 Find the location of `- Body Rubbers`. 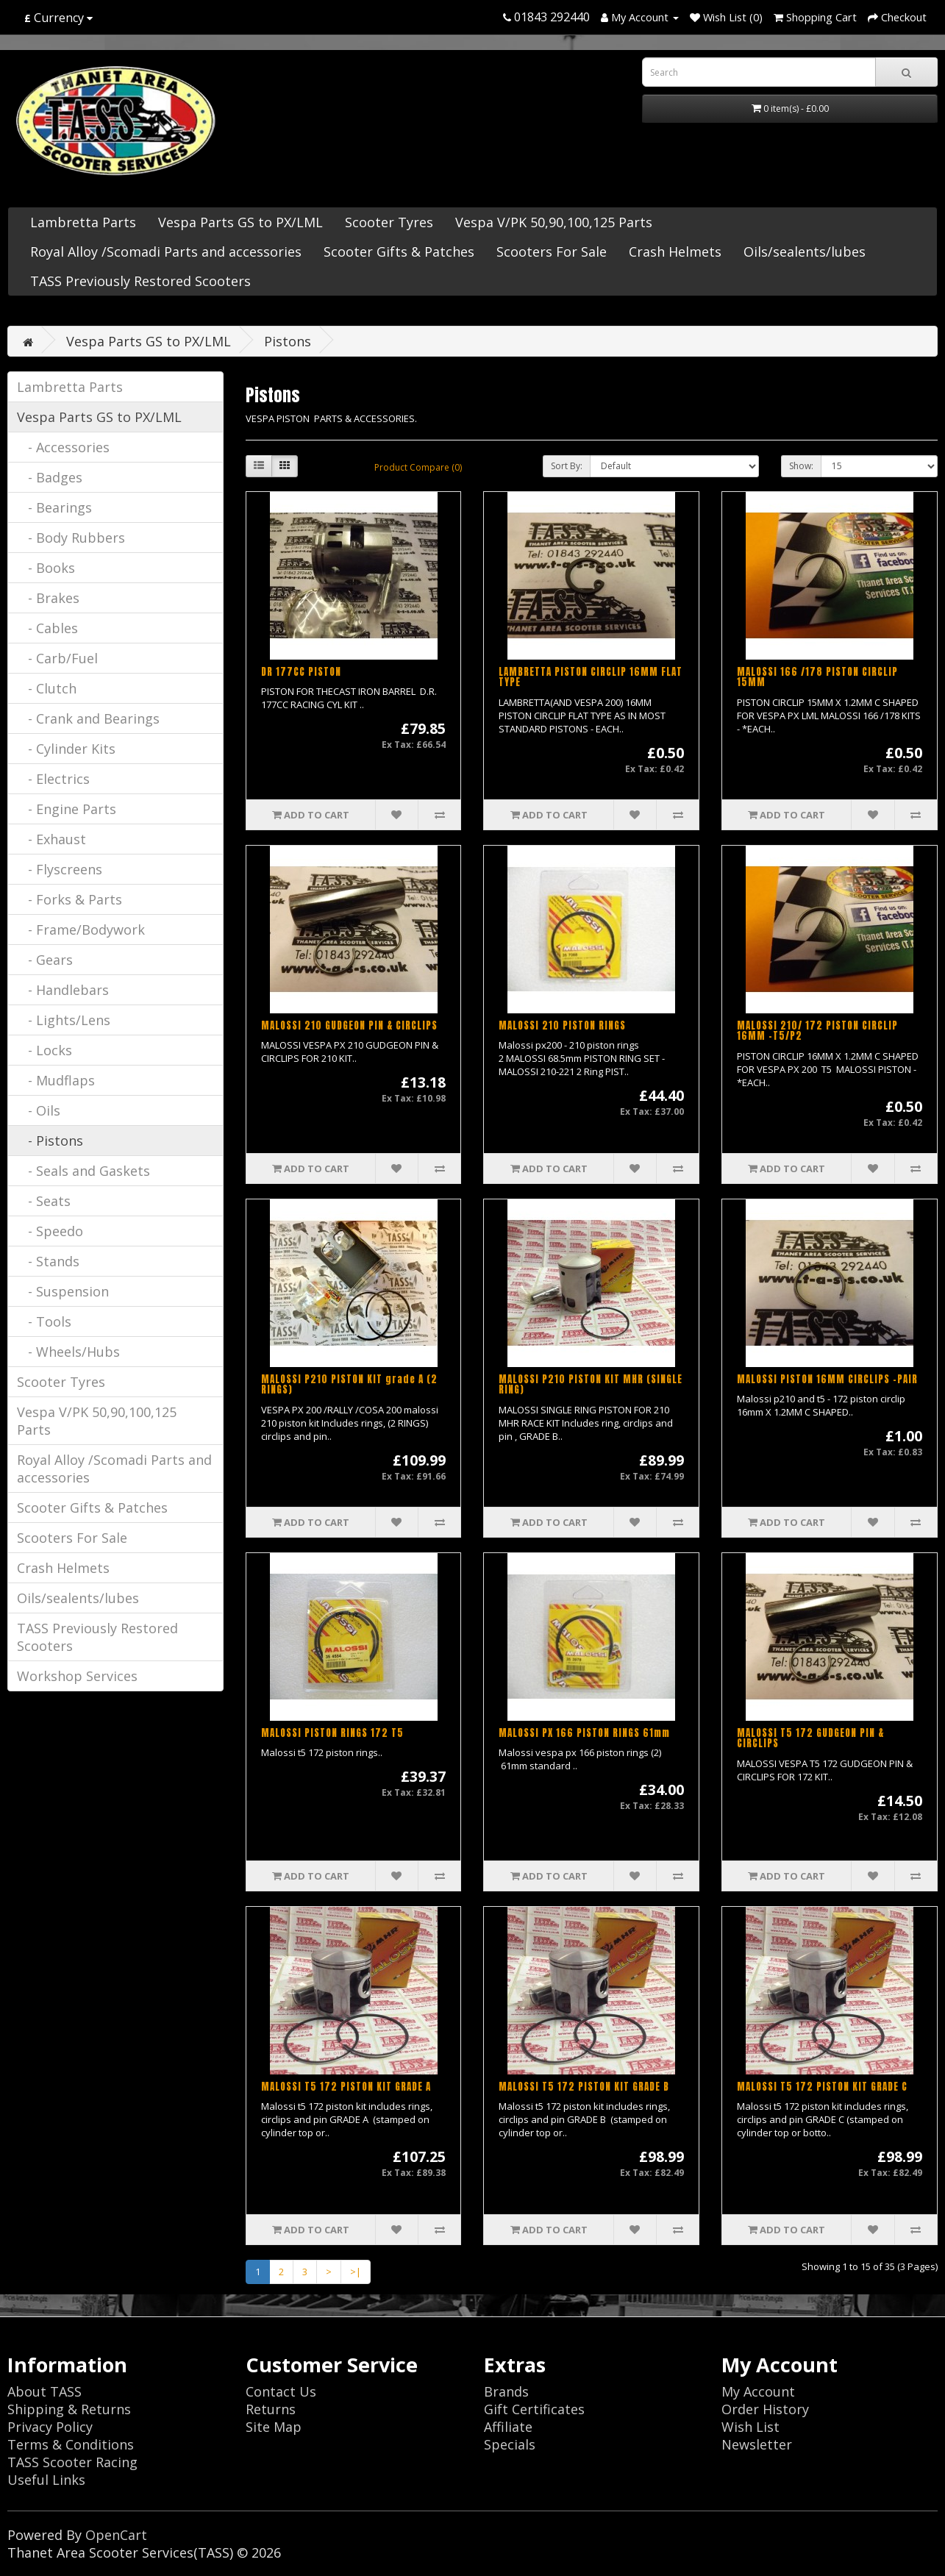

- Body Rubbers is located at coordinates (71, 537).